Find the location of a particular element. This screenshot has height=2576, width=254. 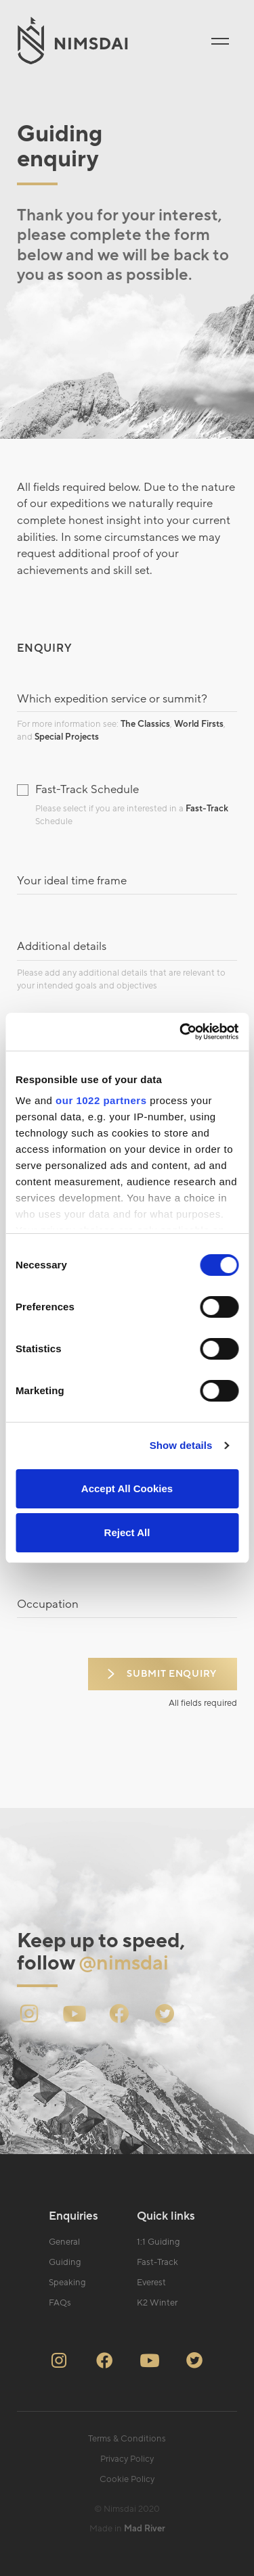

@nimsdai is located at coordinates (124, 1963).